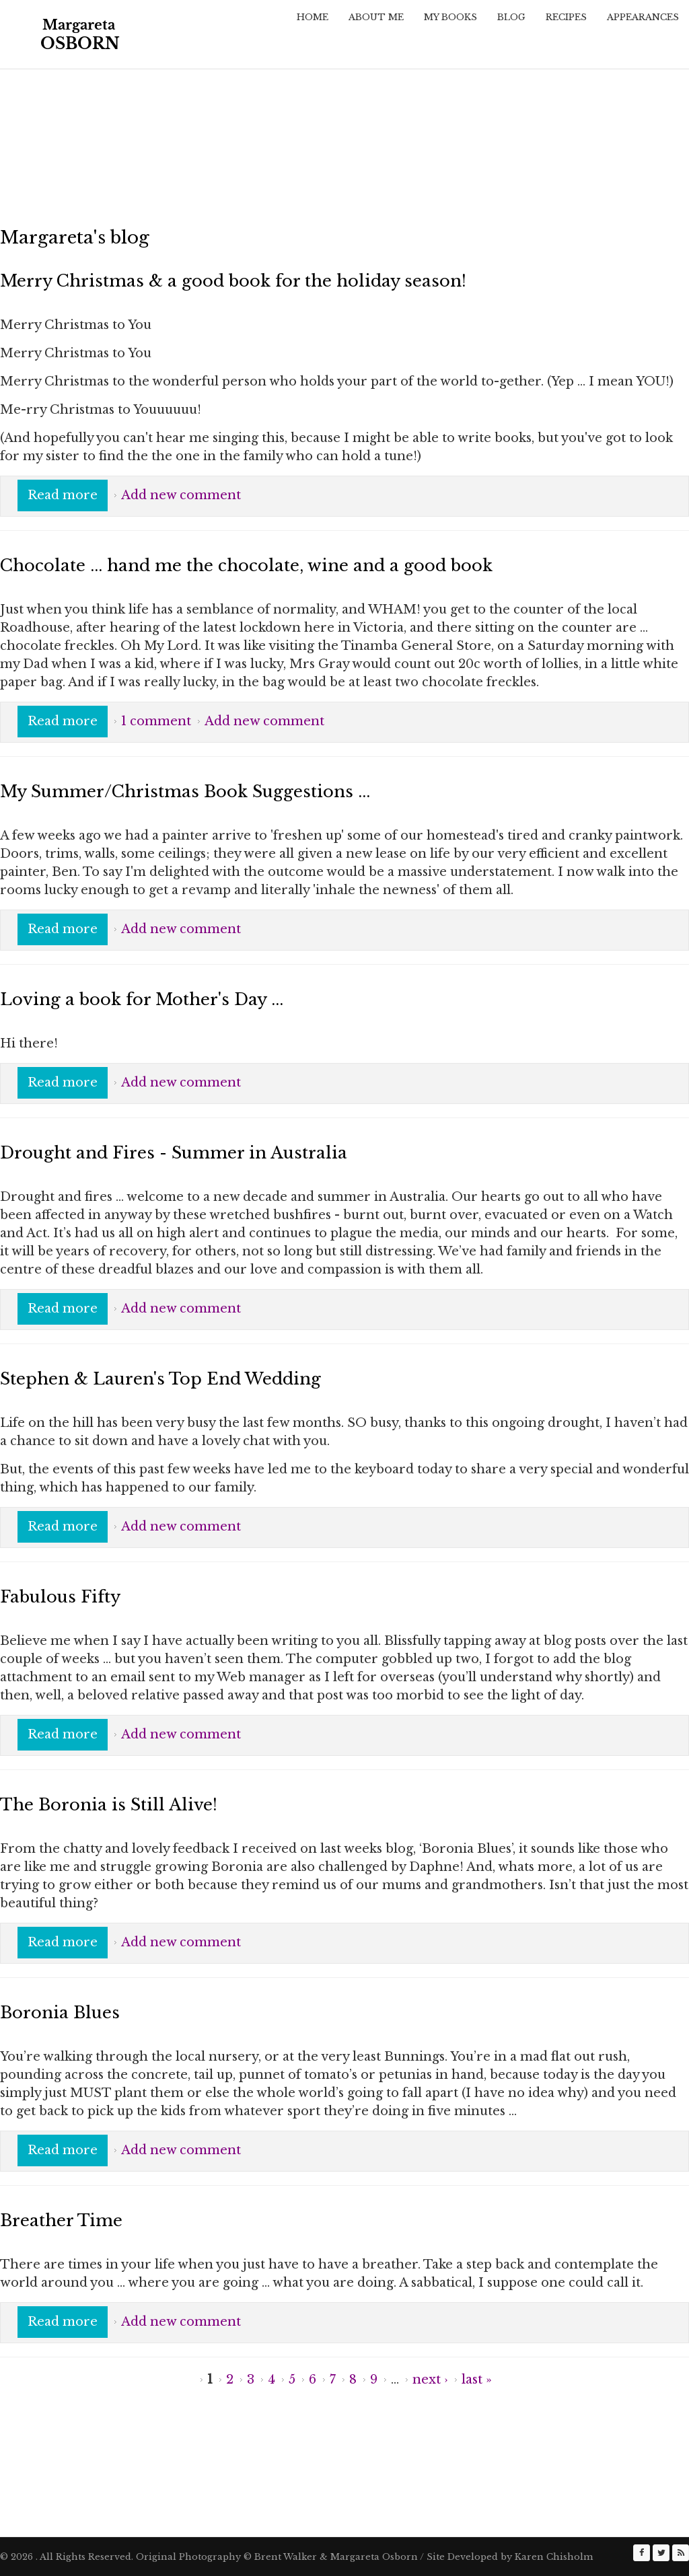  I want to click on Merry Christmas & a good book for the holiday season!, so click(233, 281).